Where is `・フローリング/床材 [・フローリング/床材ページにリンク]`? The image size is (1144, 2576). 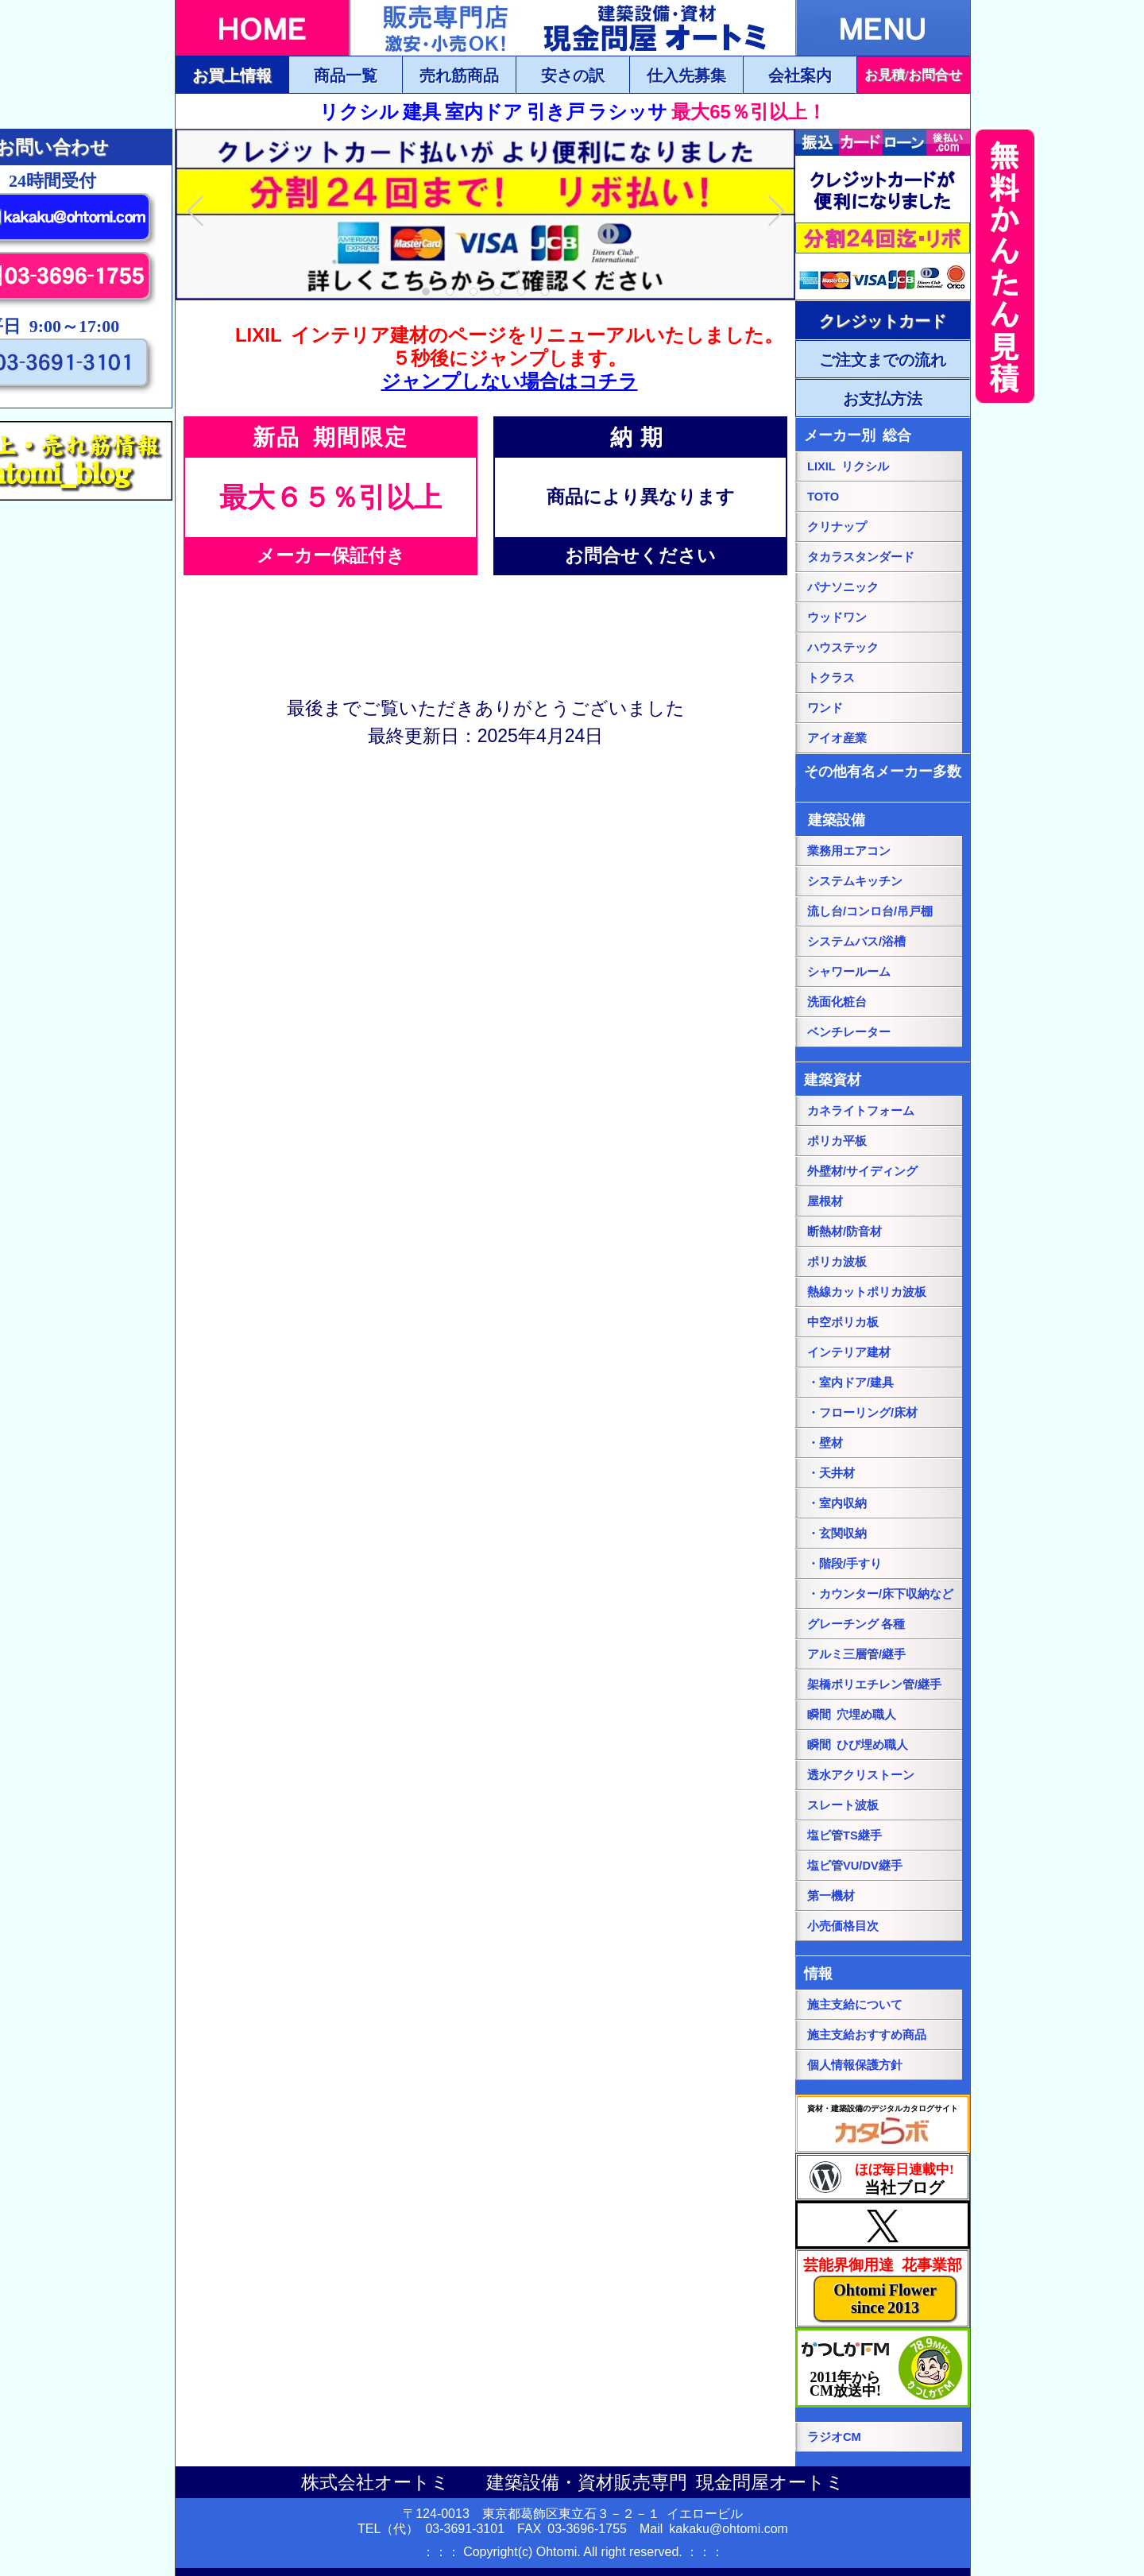 ・フローリング/床材 [・フローリング/床材ページにリンク] is located at coordinates (862, 1412).